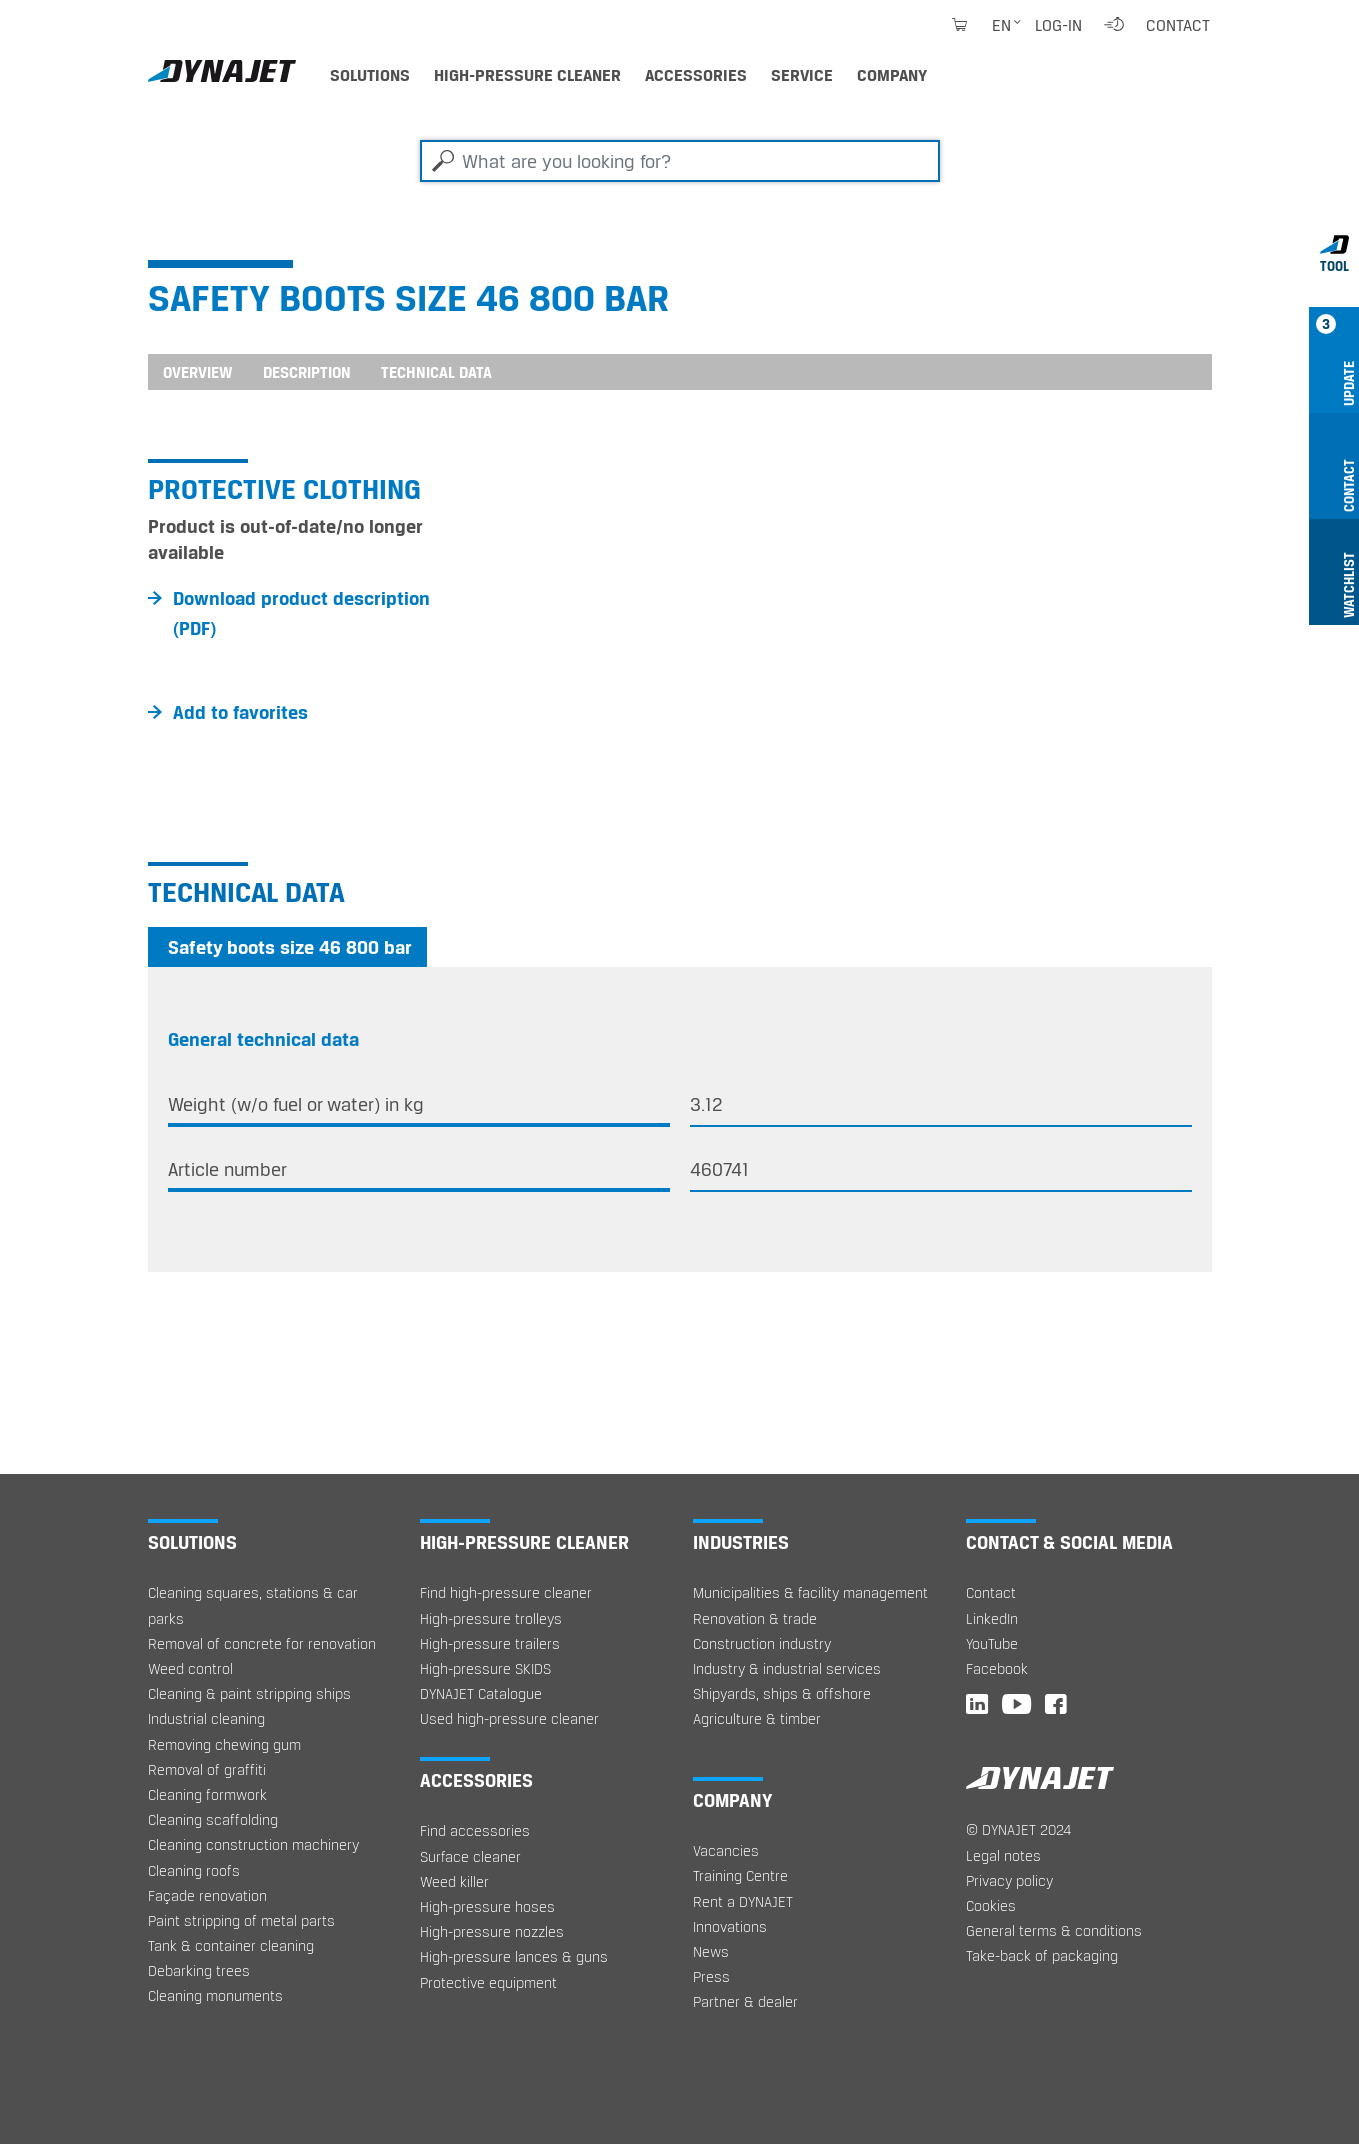 The height and width of the screenshot is (2144, 1359). I want to click on Cleaning squares, stations & car parks, so click(253, 1605).